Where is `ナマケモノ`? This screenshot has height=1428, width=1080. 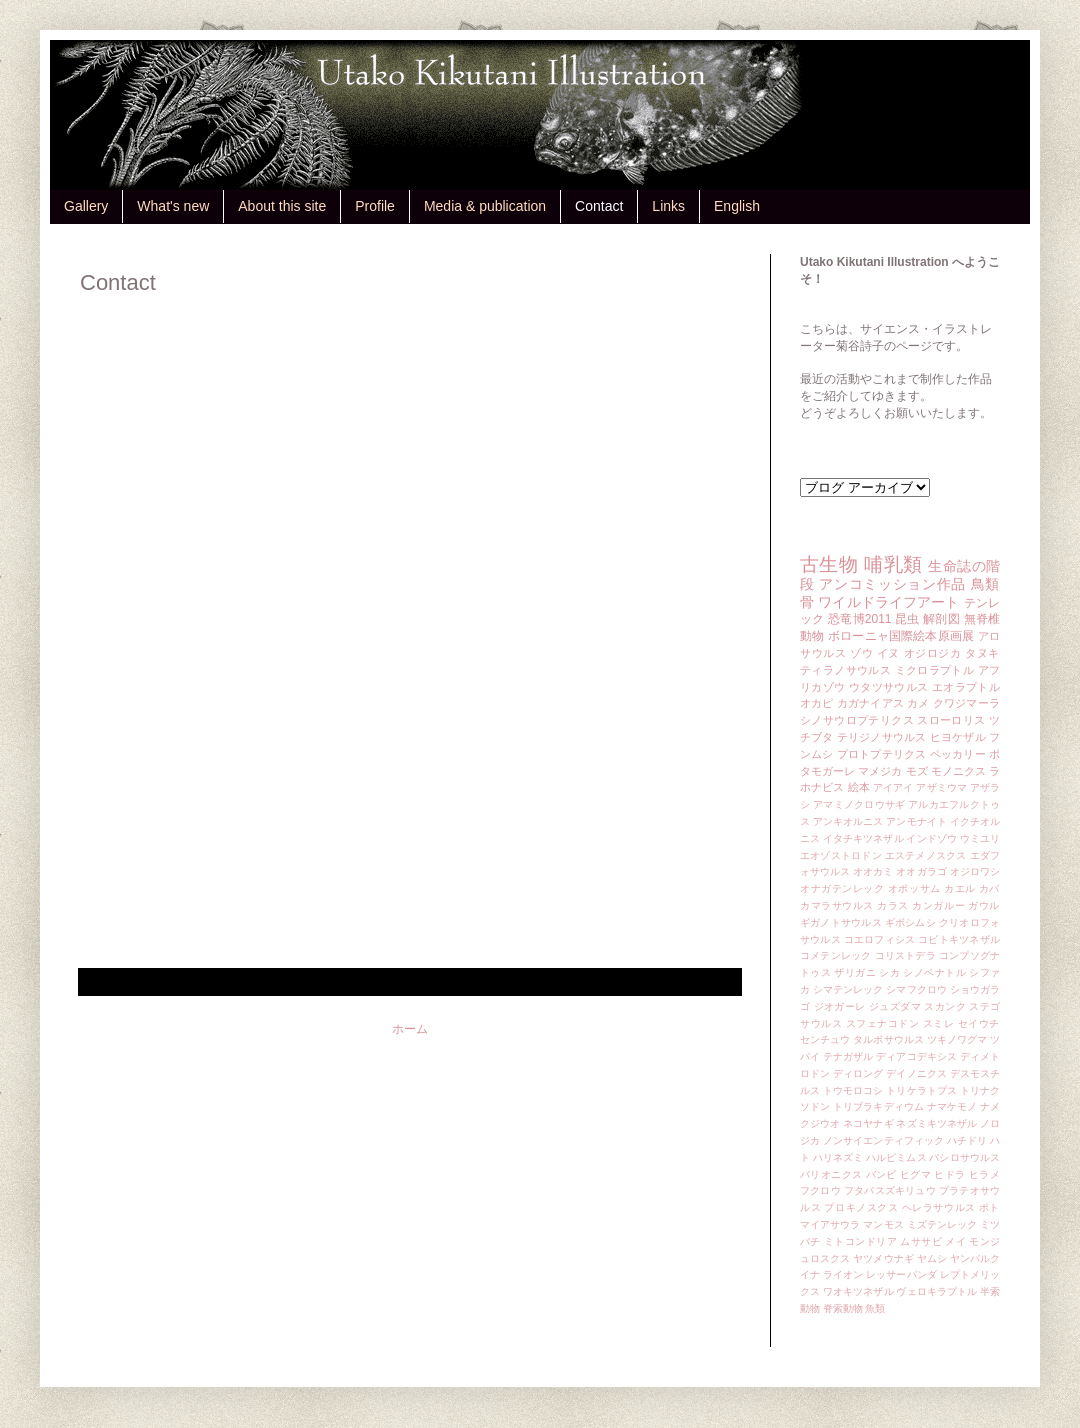 ナマケモノ is located at coordinates (952, 1106).